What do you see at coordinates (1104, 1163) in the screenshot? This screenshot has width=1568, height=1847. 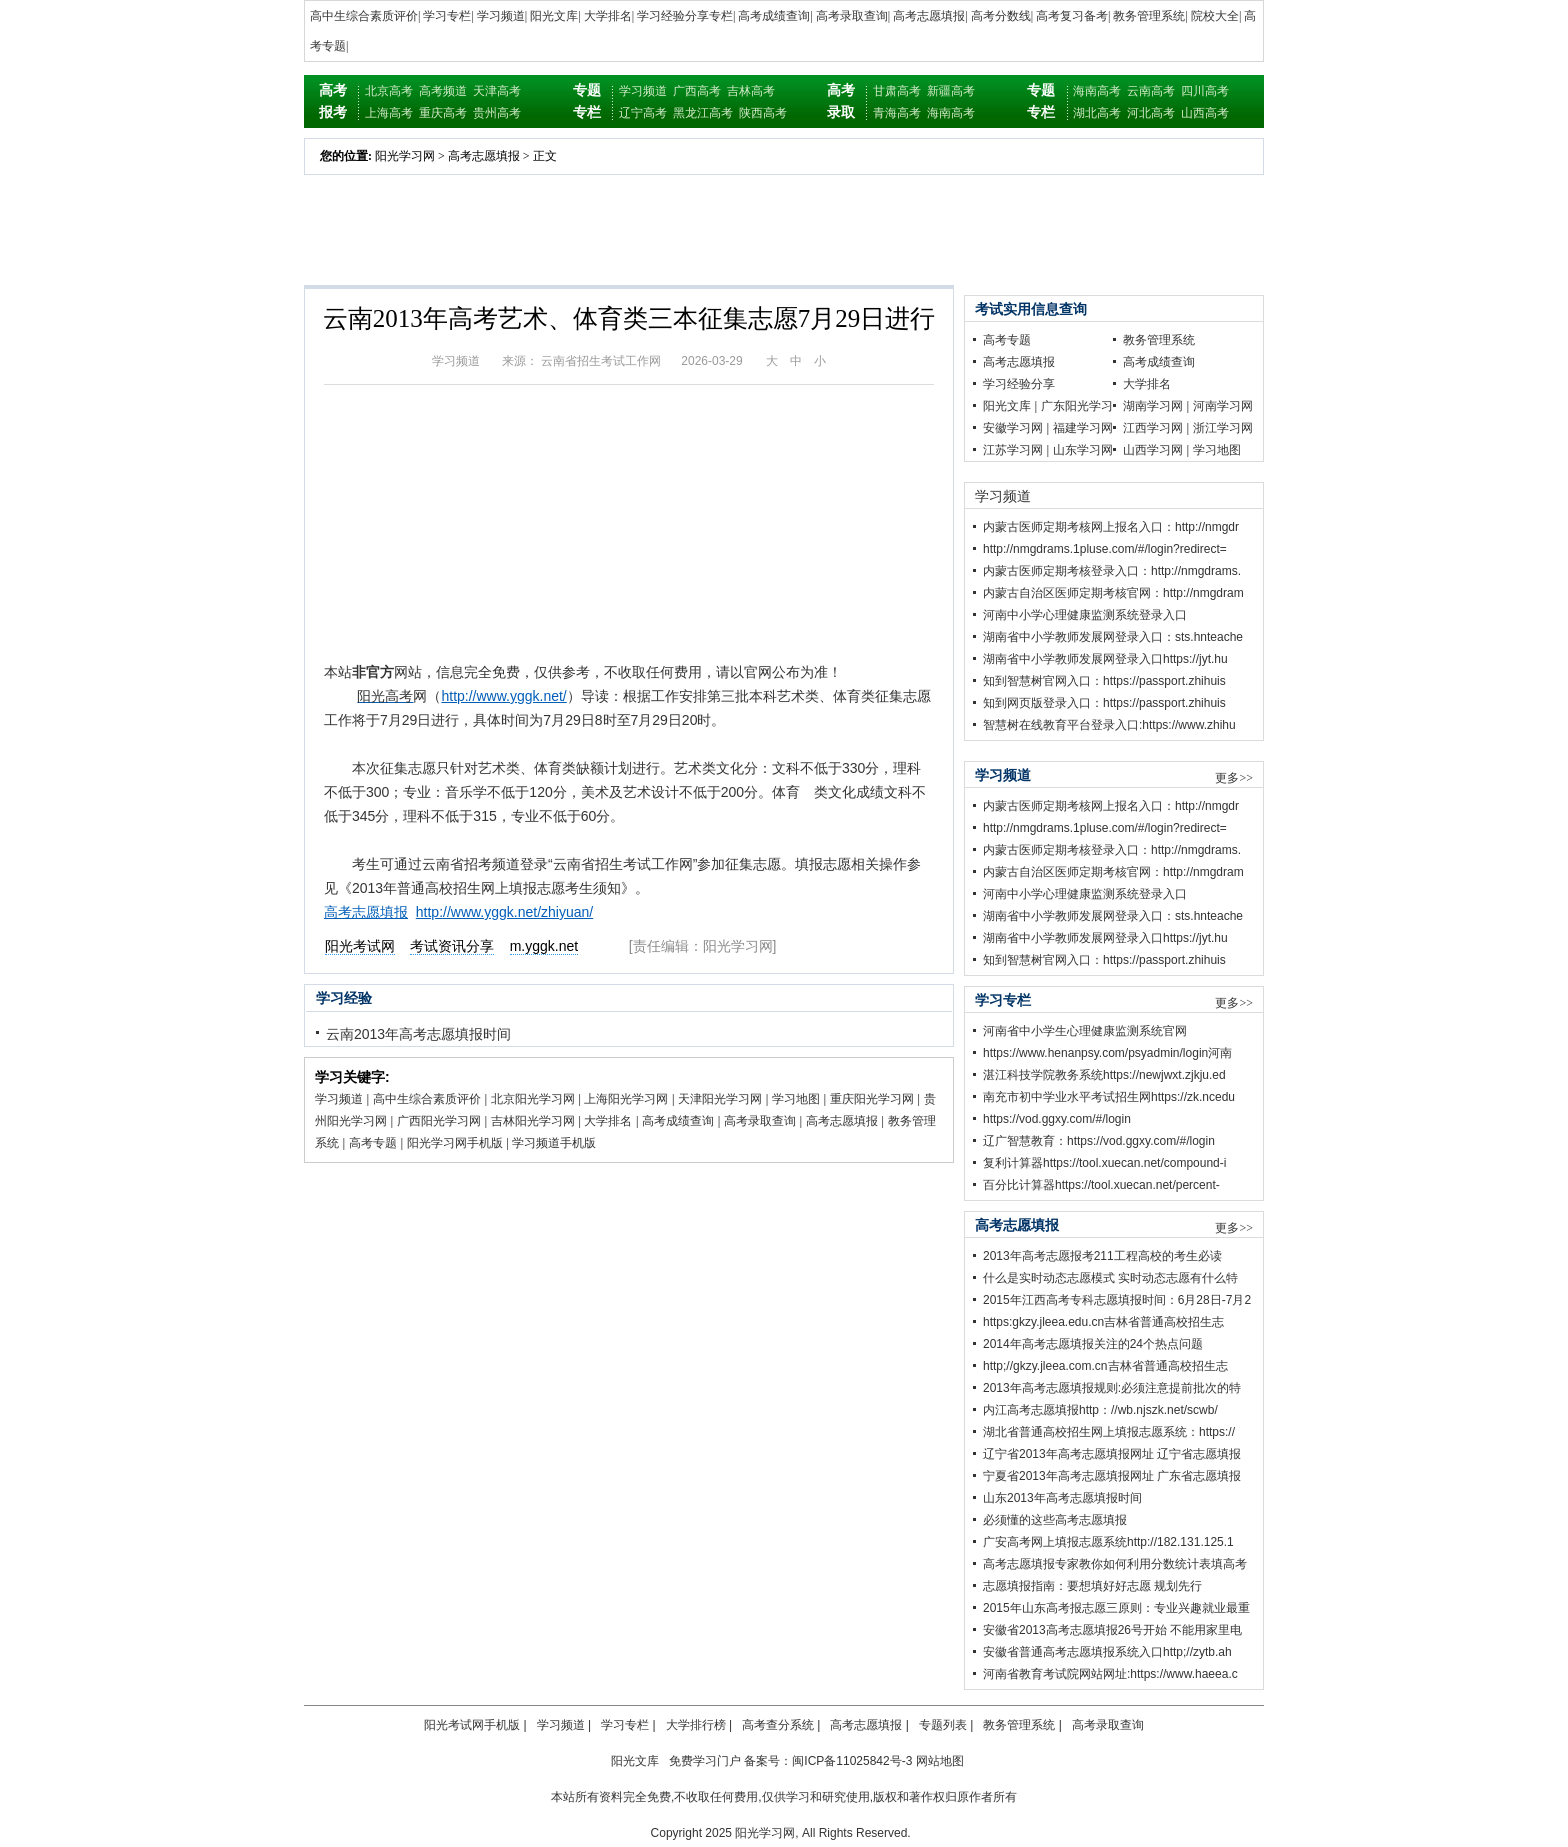 I see `复利计算器https://tool.xuecan.net/compound-i` at bounding box center [1104, 1163].